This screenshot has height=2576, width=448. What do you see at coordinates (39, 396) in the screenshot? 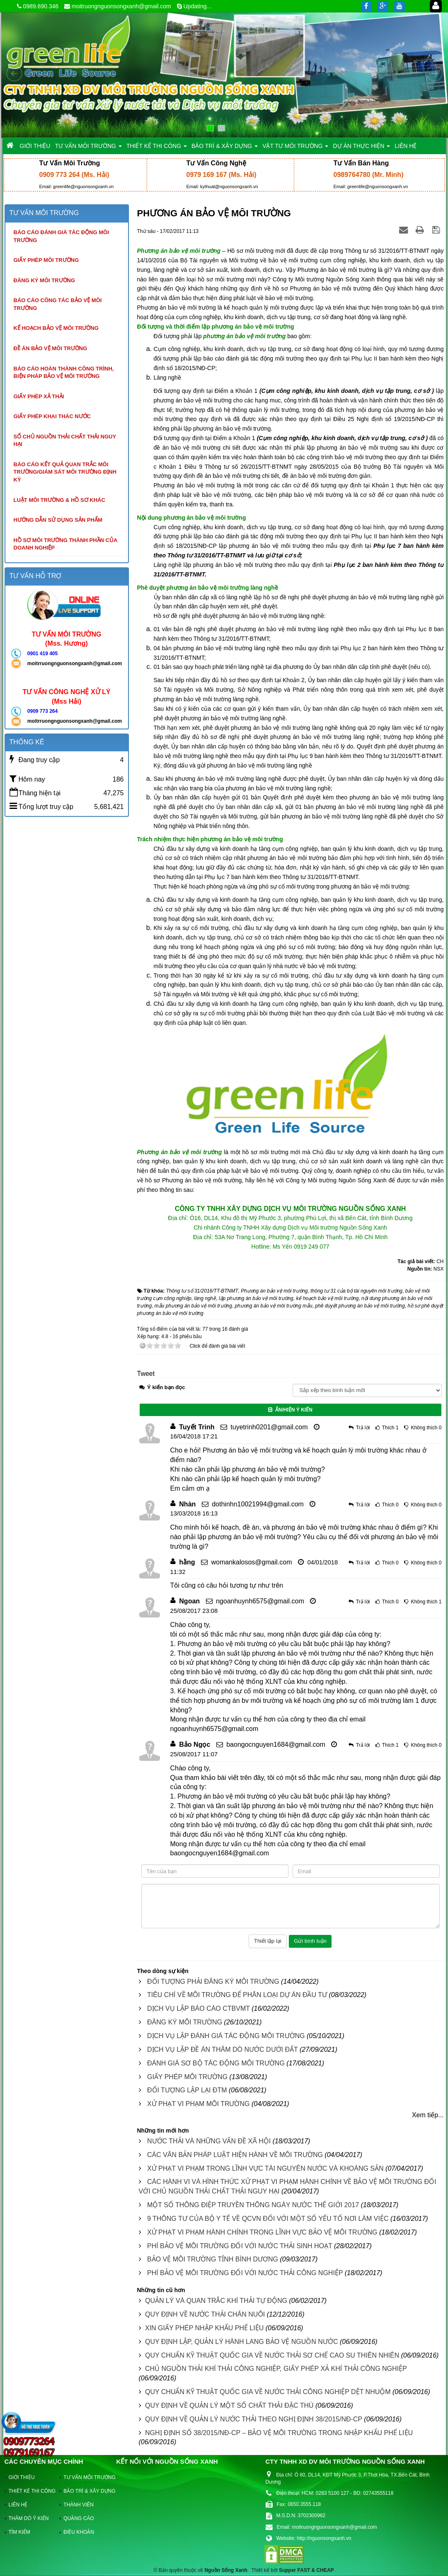
I see `Giấy phép xả thải` at bounding box center [39, 396].